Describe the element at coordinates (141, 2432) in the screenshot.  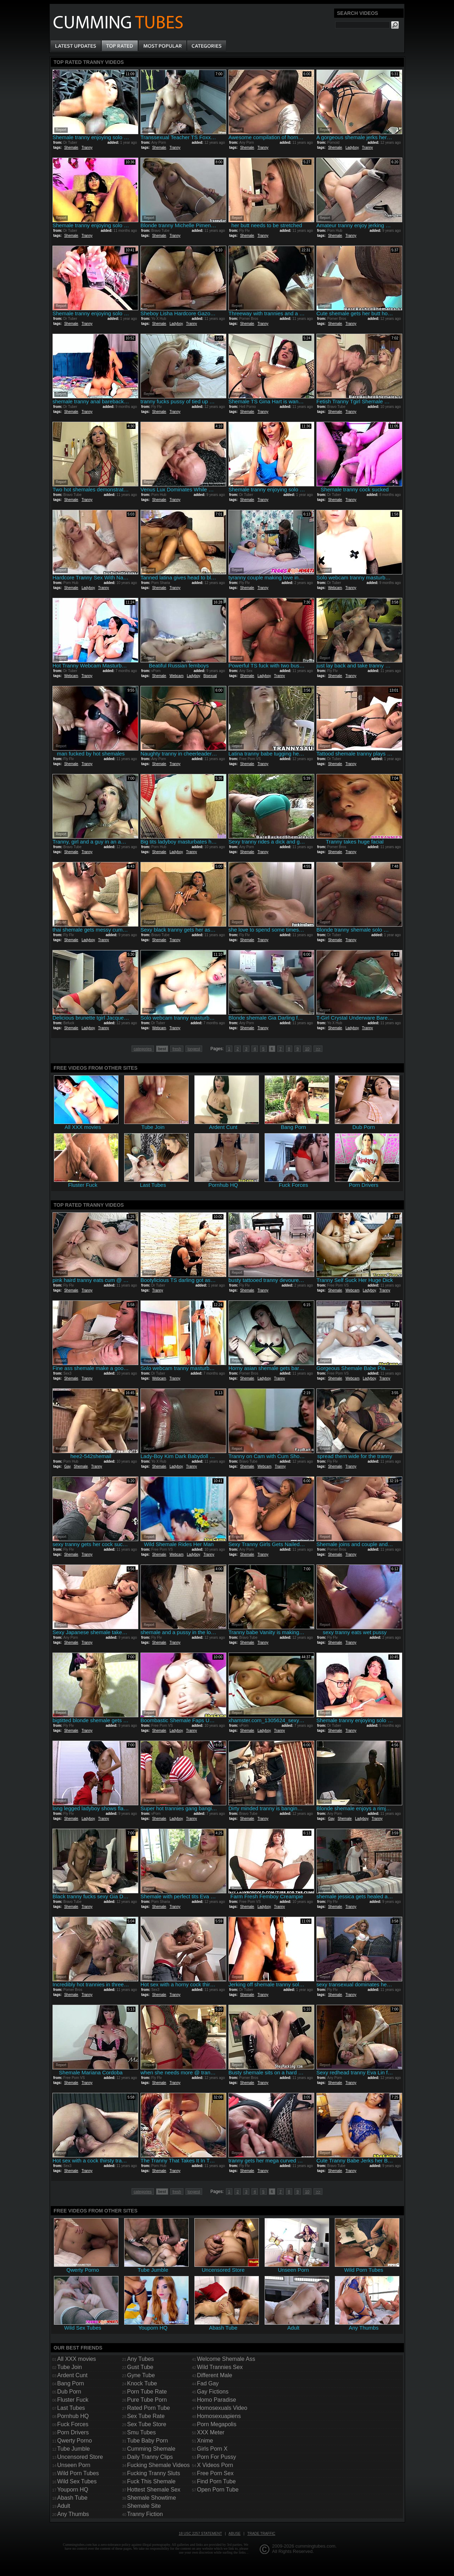
I see `Smu Tubes` at that location.